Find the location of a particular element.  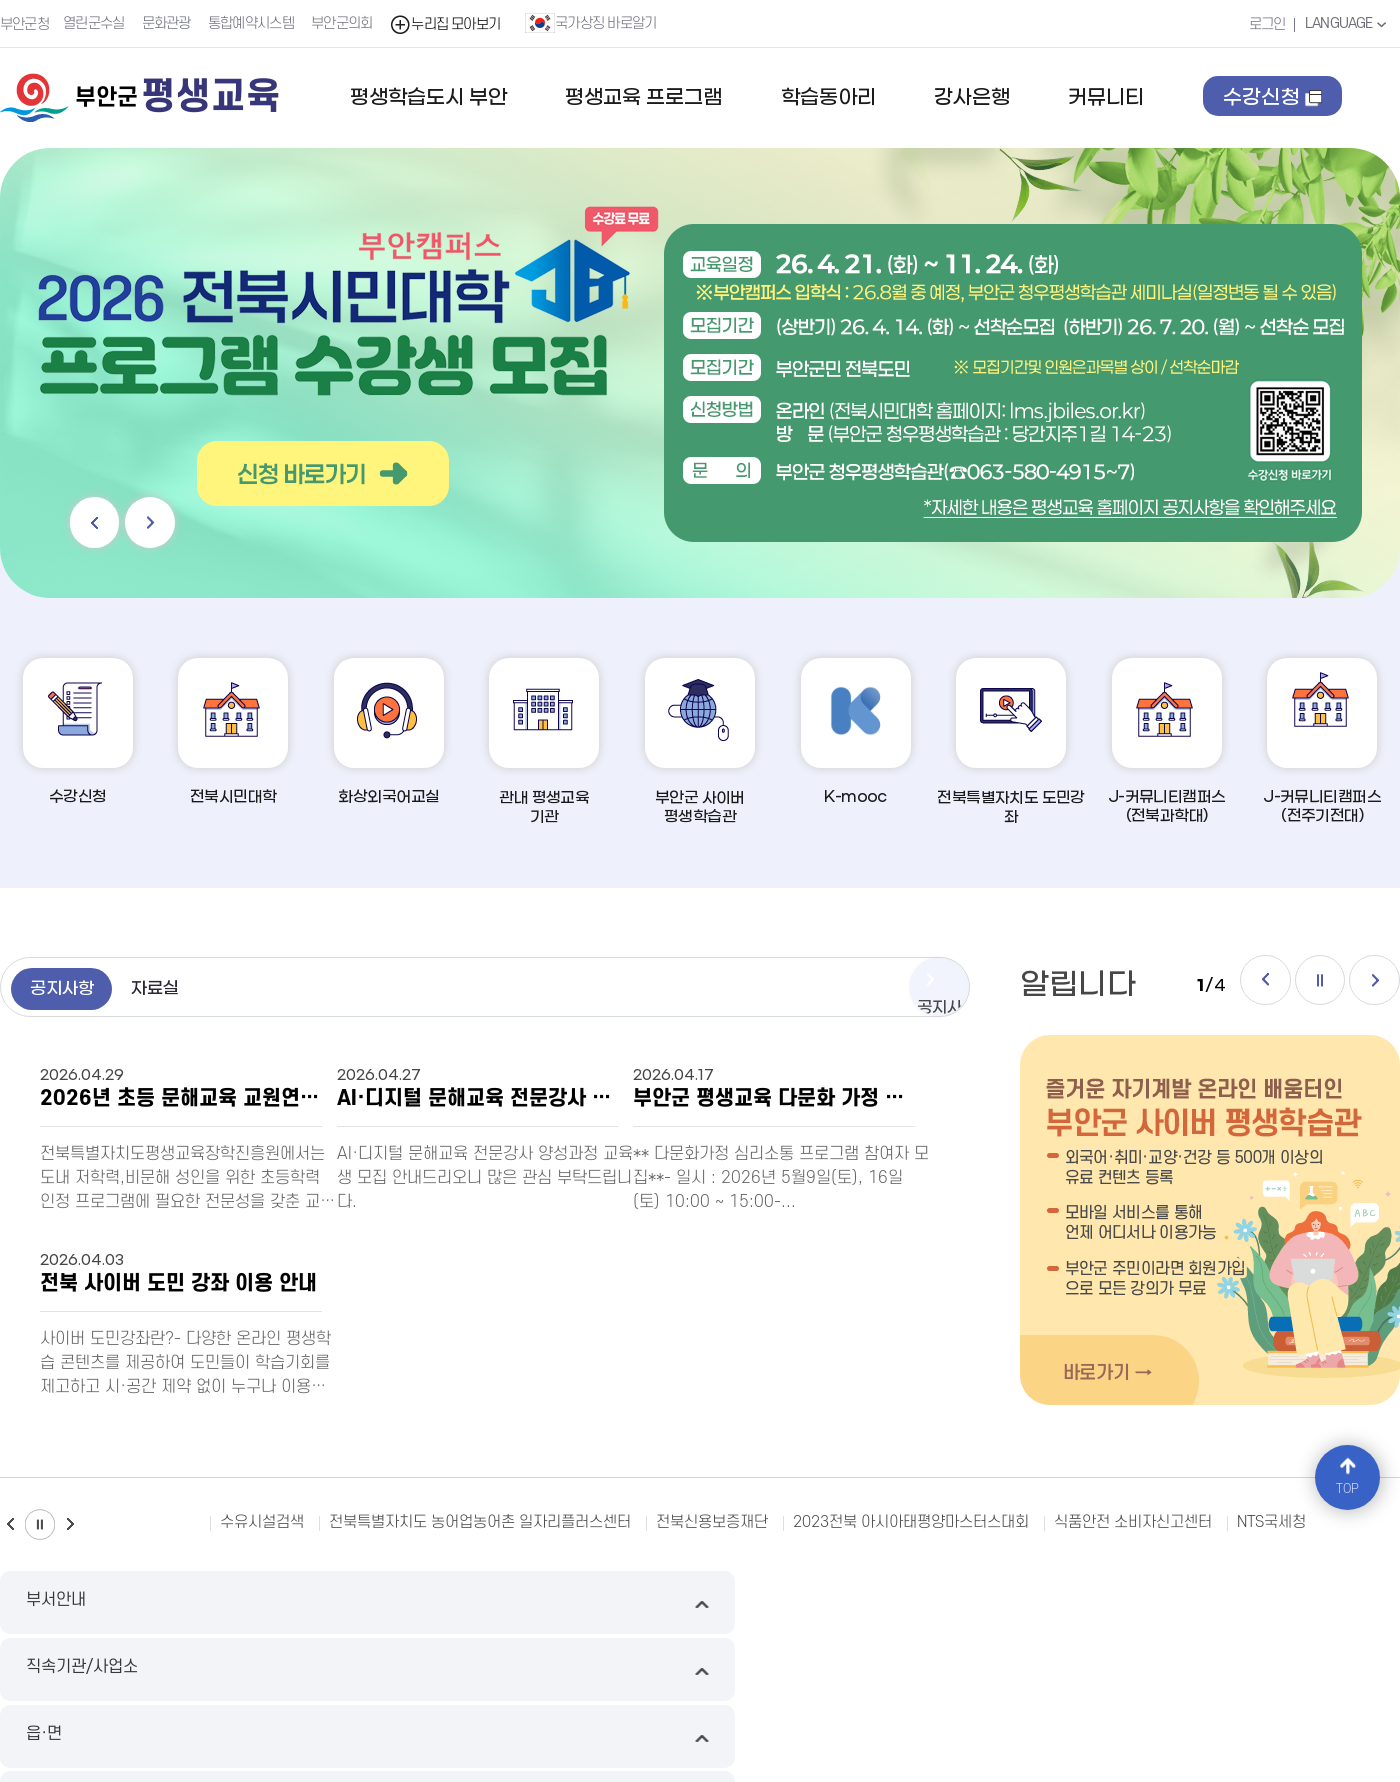

수강신청 is located at coordinates (1273, 117).